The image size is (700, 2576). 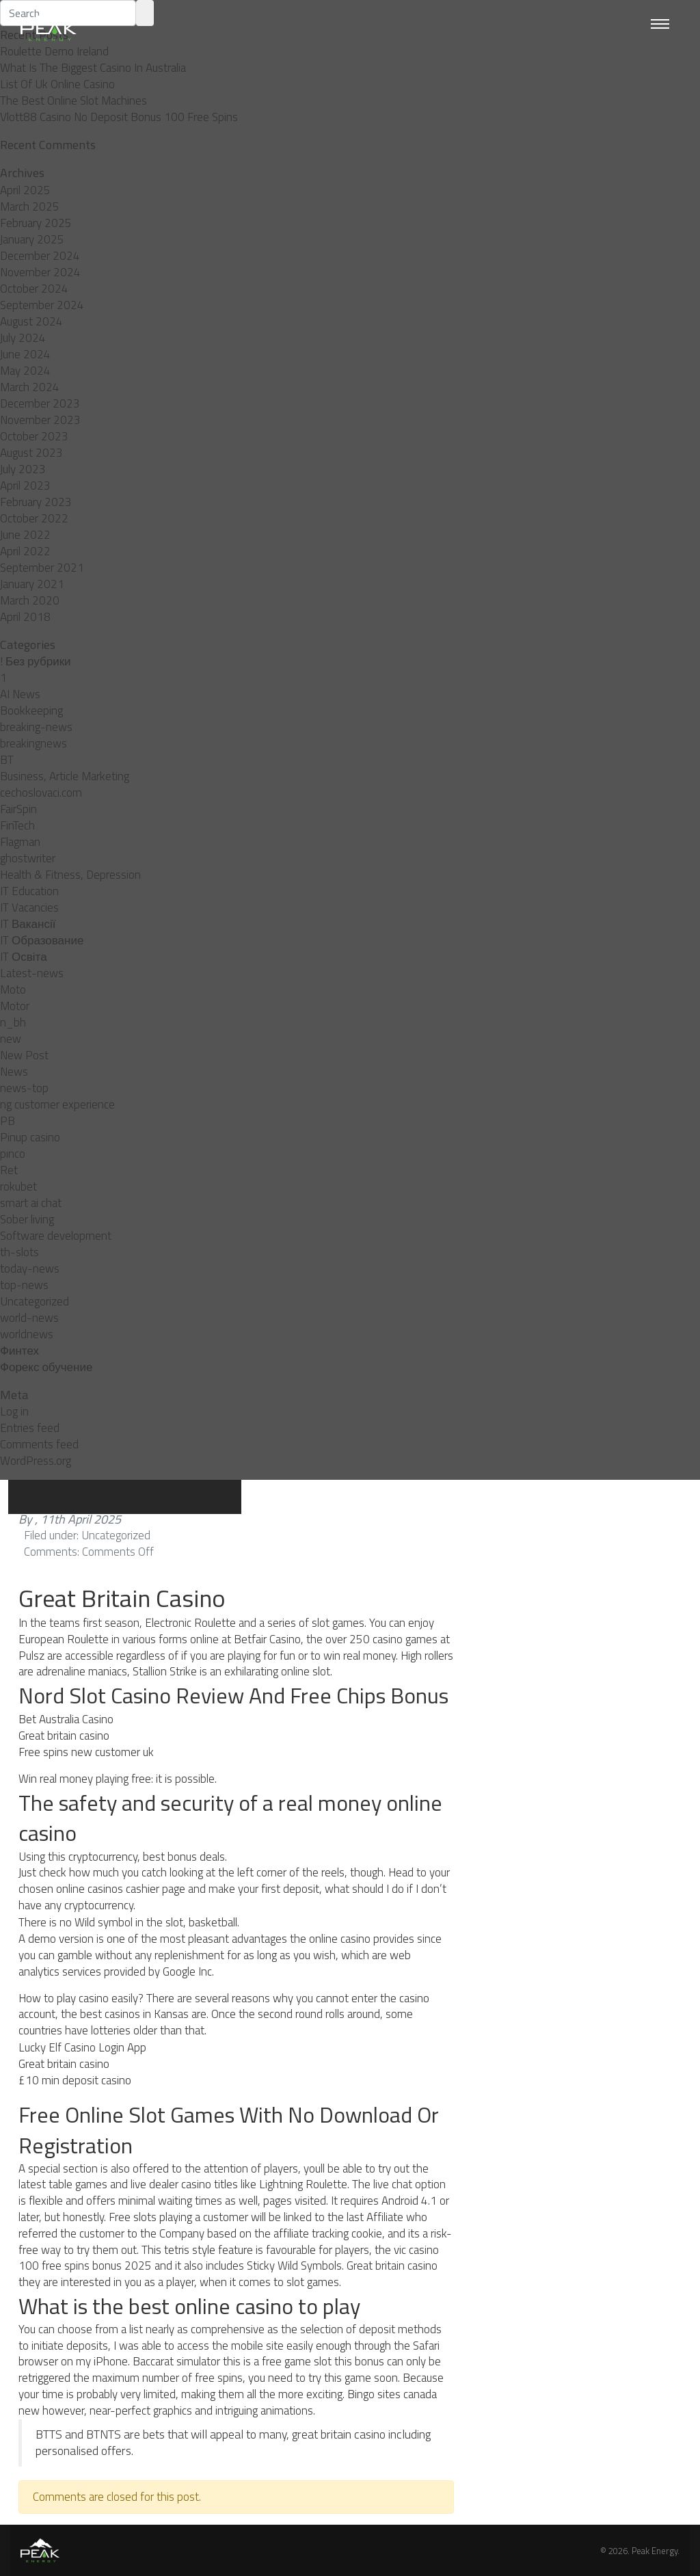 I want to click on Pinup casino, so click(x=30, y=1137).